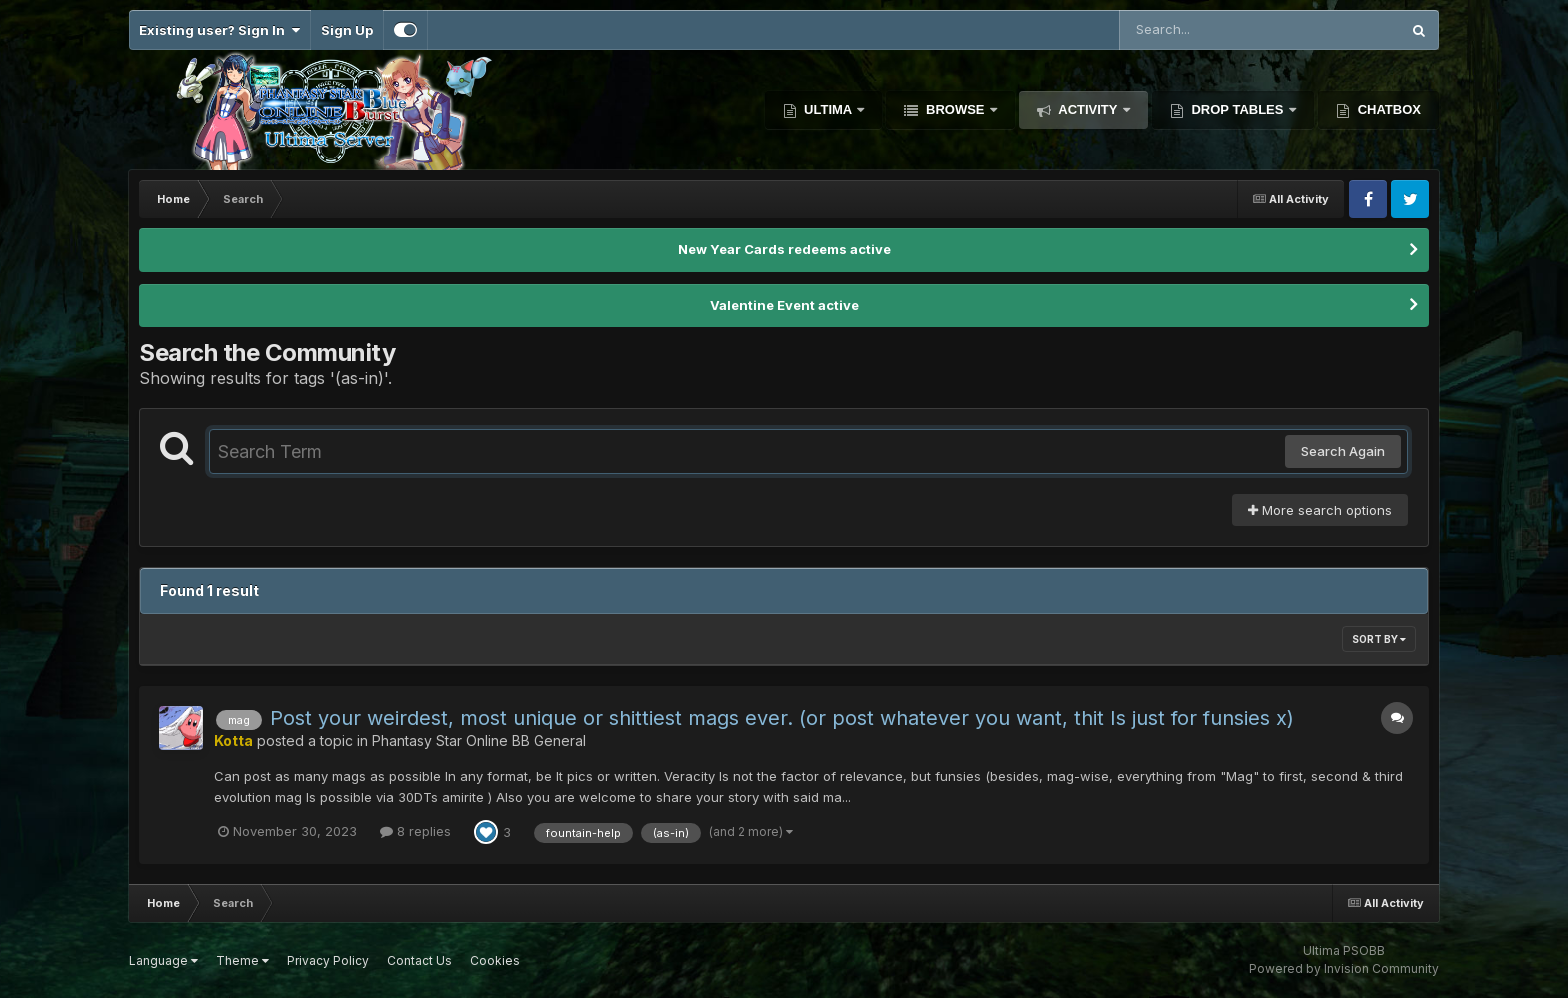 This screenshot has width=1568, height=998. I want to click on Post your weirdest, most unique or shittiest mags ever. (or post whatever you want, thit Is just for funsies x), so click(782, 718).